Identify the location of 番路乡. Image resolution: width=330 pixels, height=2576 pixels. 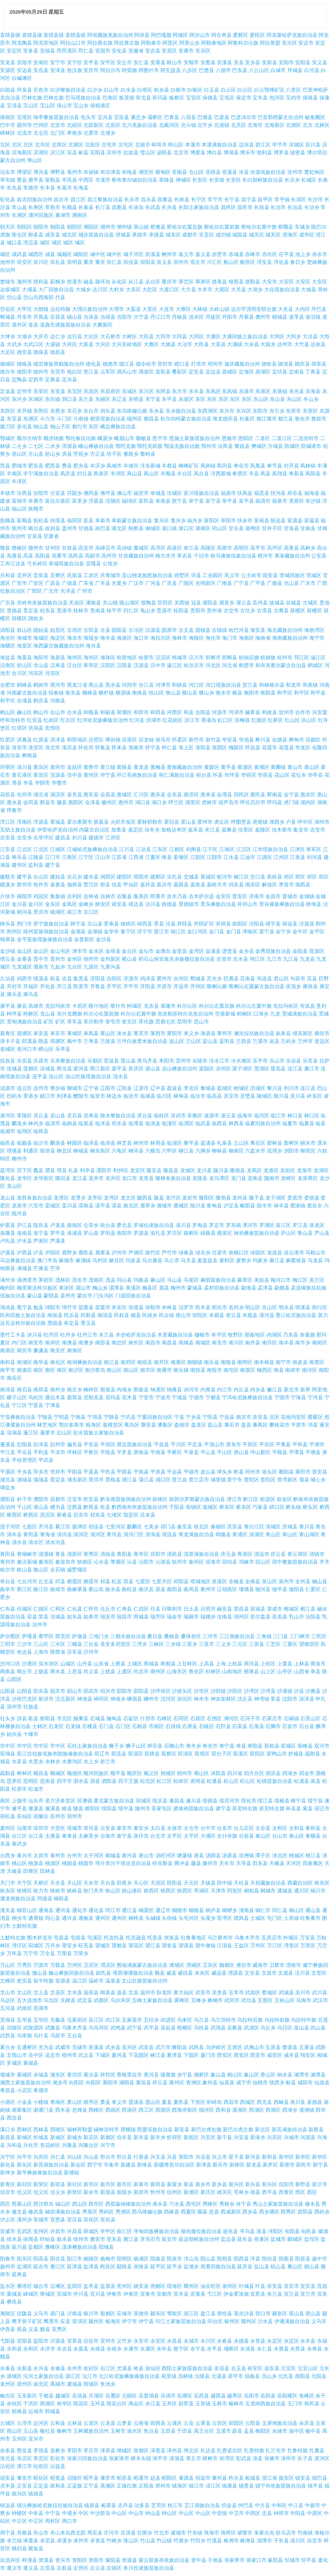
(131, 454).